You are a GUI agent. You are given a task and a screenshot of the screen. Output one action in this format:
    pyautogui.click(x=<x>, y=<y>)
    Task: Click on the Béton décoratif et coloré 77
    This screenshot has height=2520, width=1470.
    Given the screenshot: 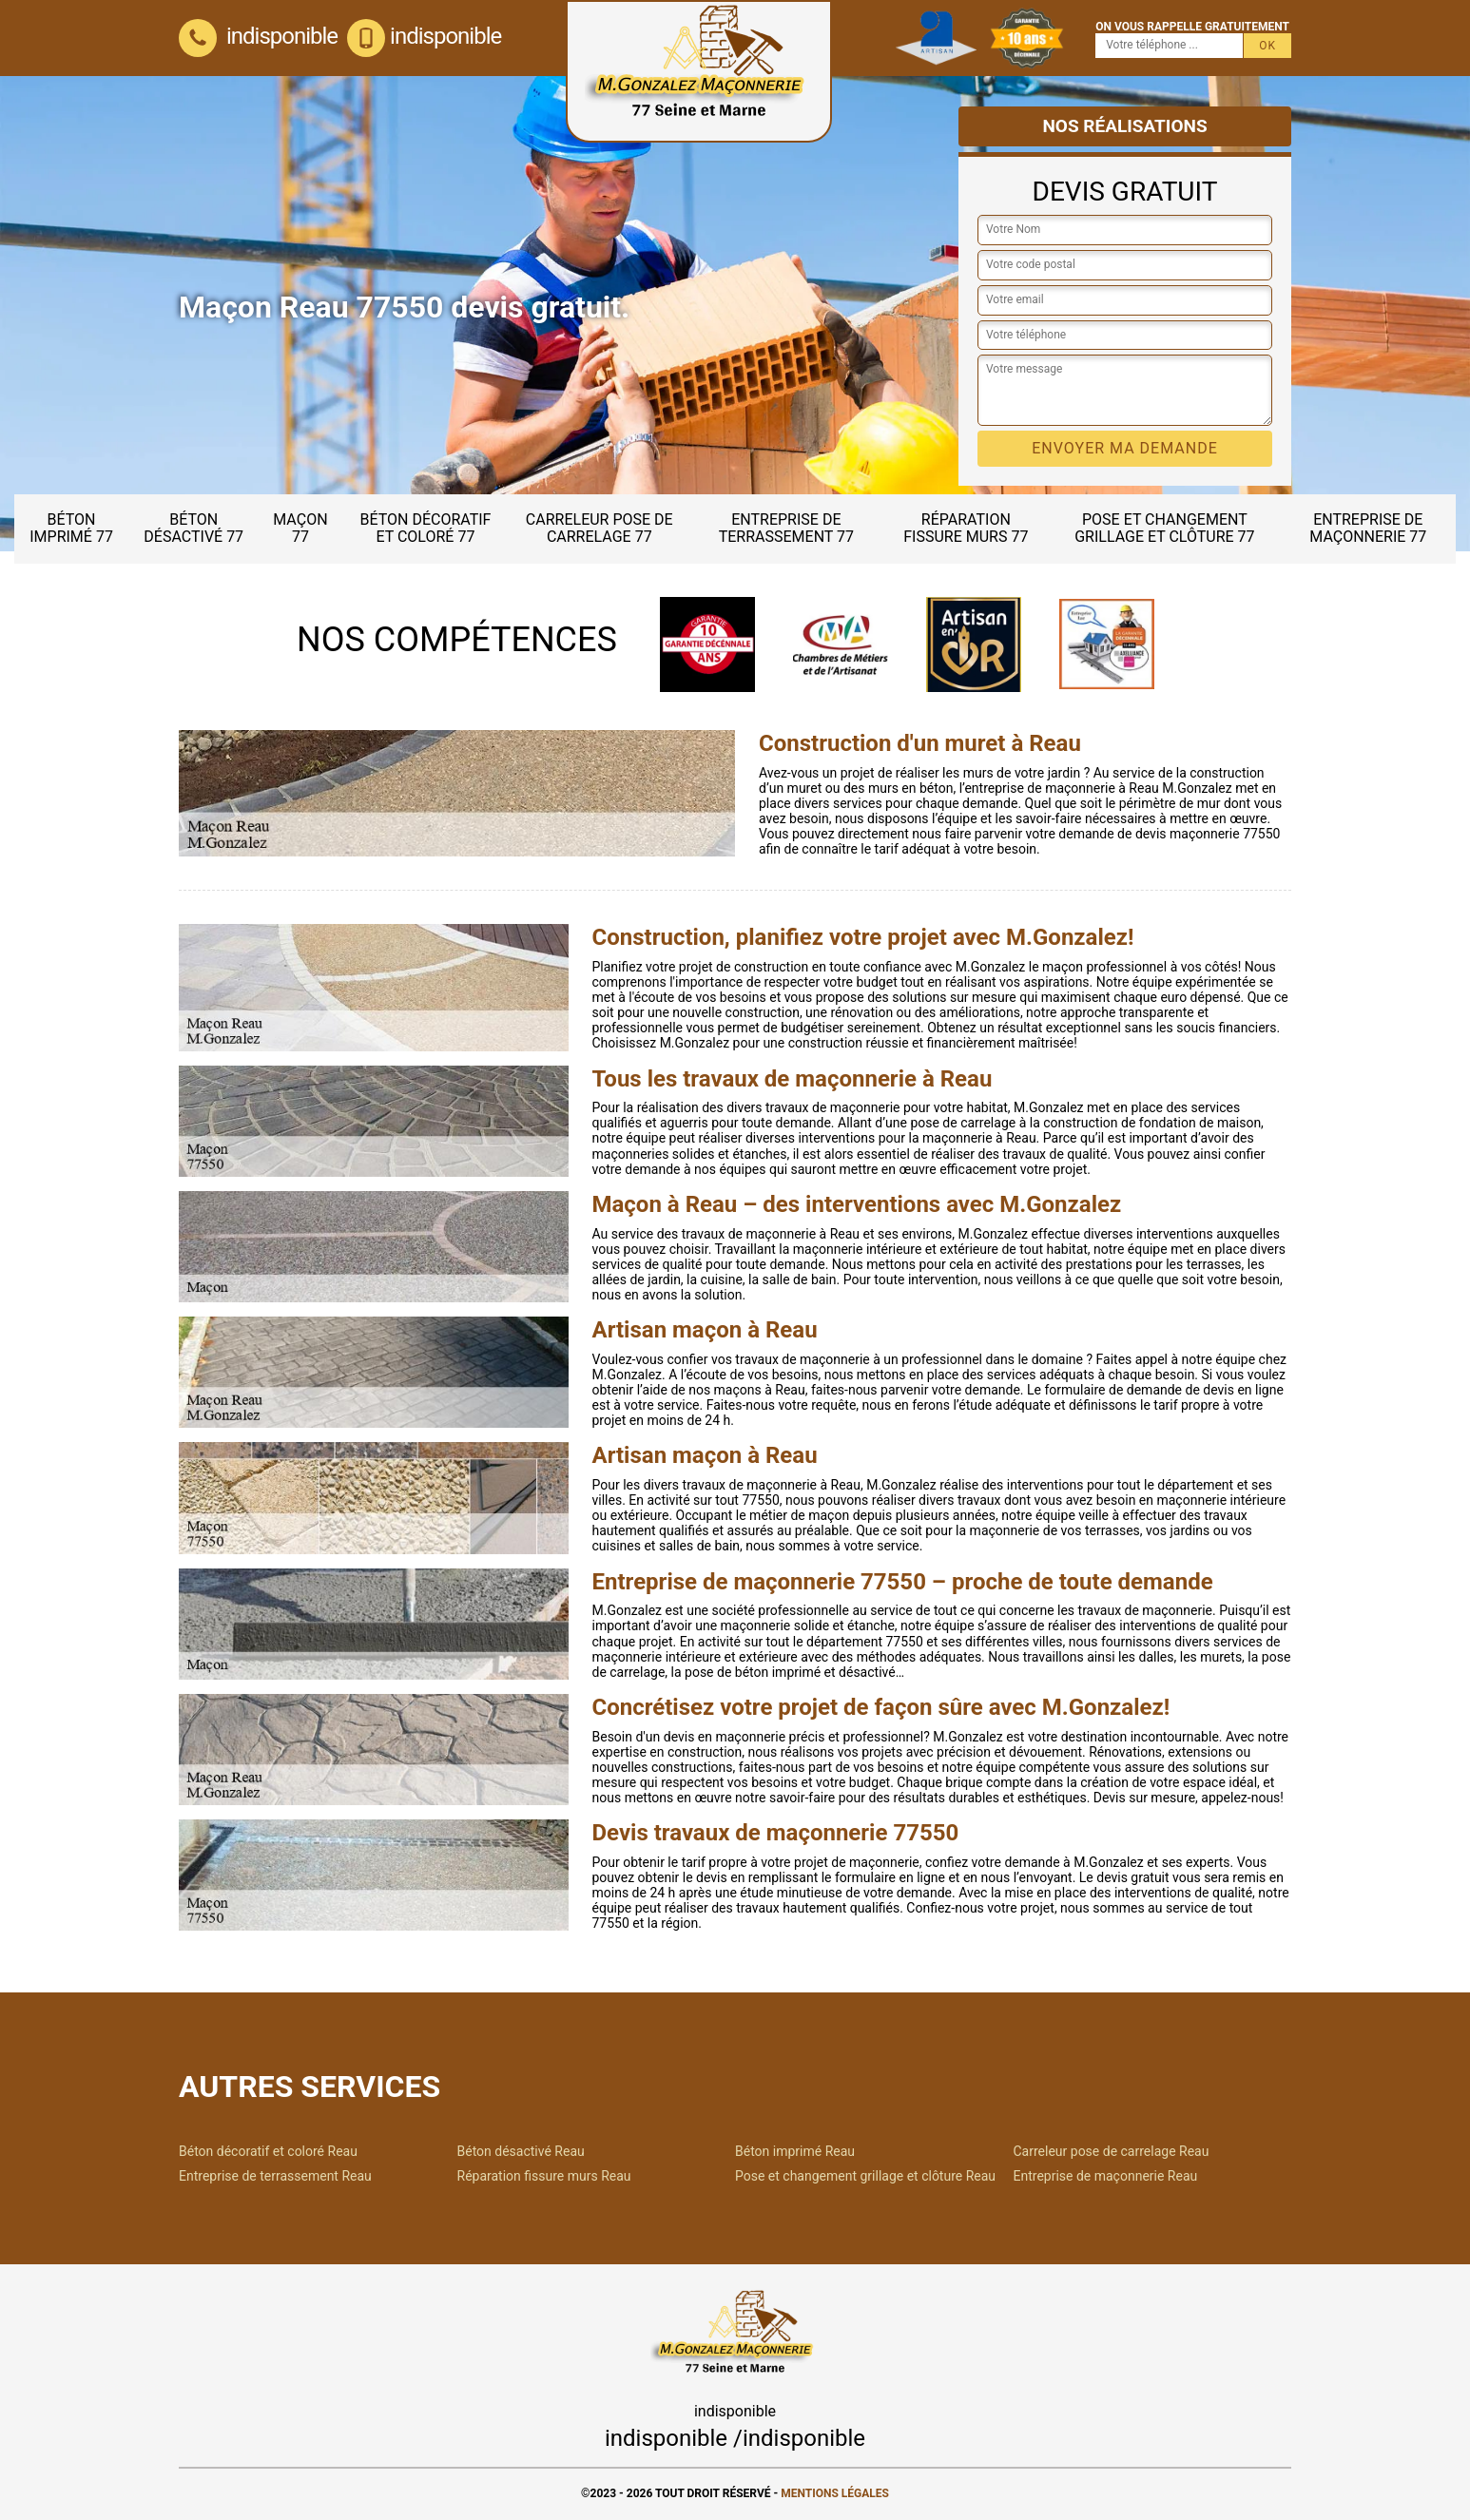 What is the action you would take?
    pyautogui.click(x=425, y=528)
    